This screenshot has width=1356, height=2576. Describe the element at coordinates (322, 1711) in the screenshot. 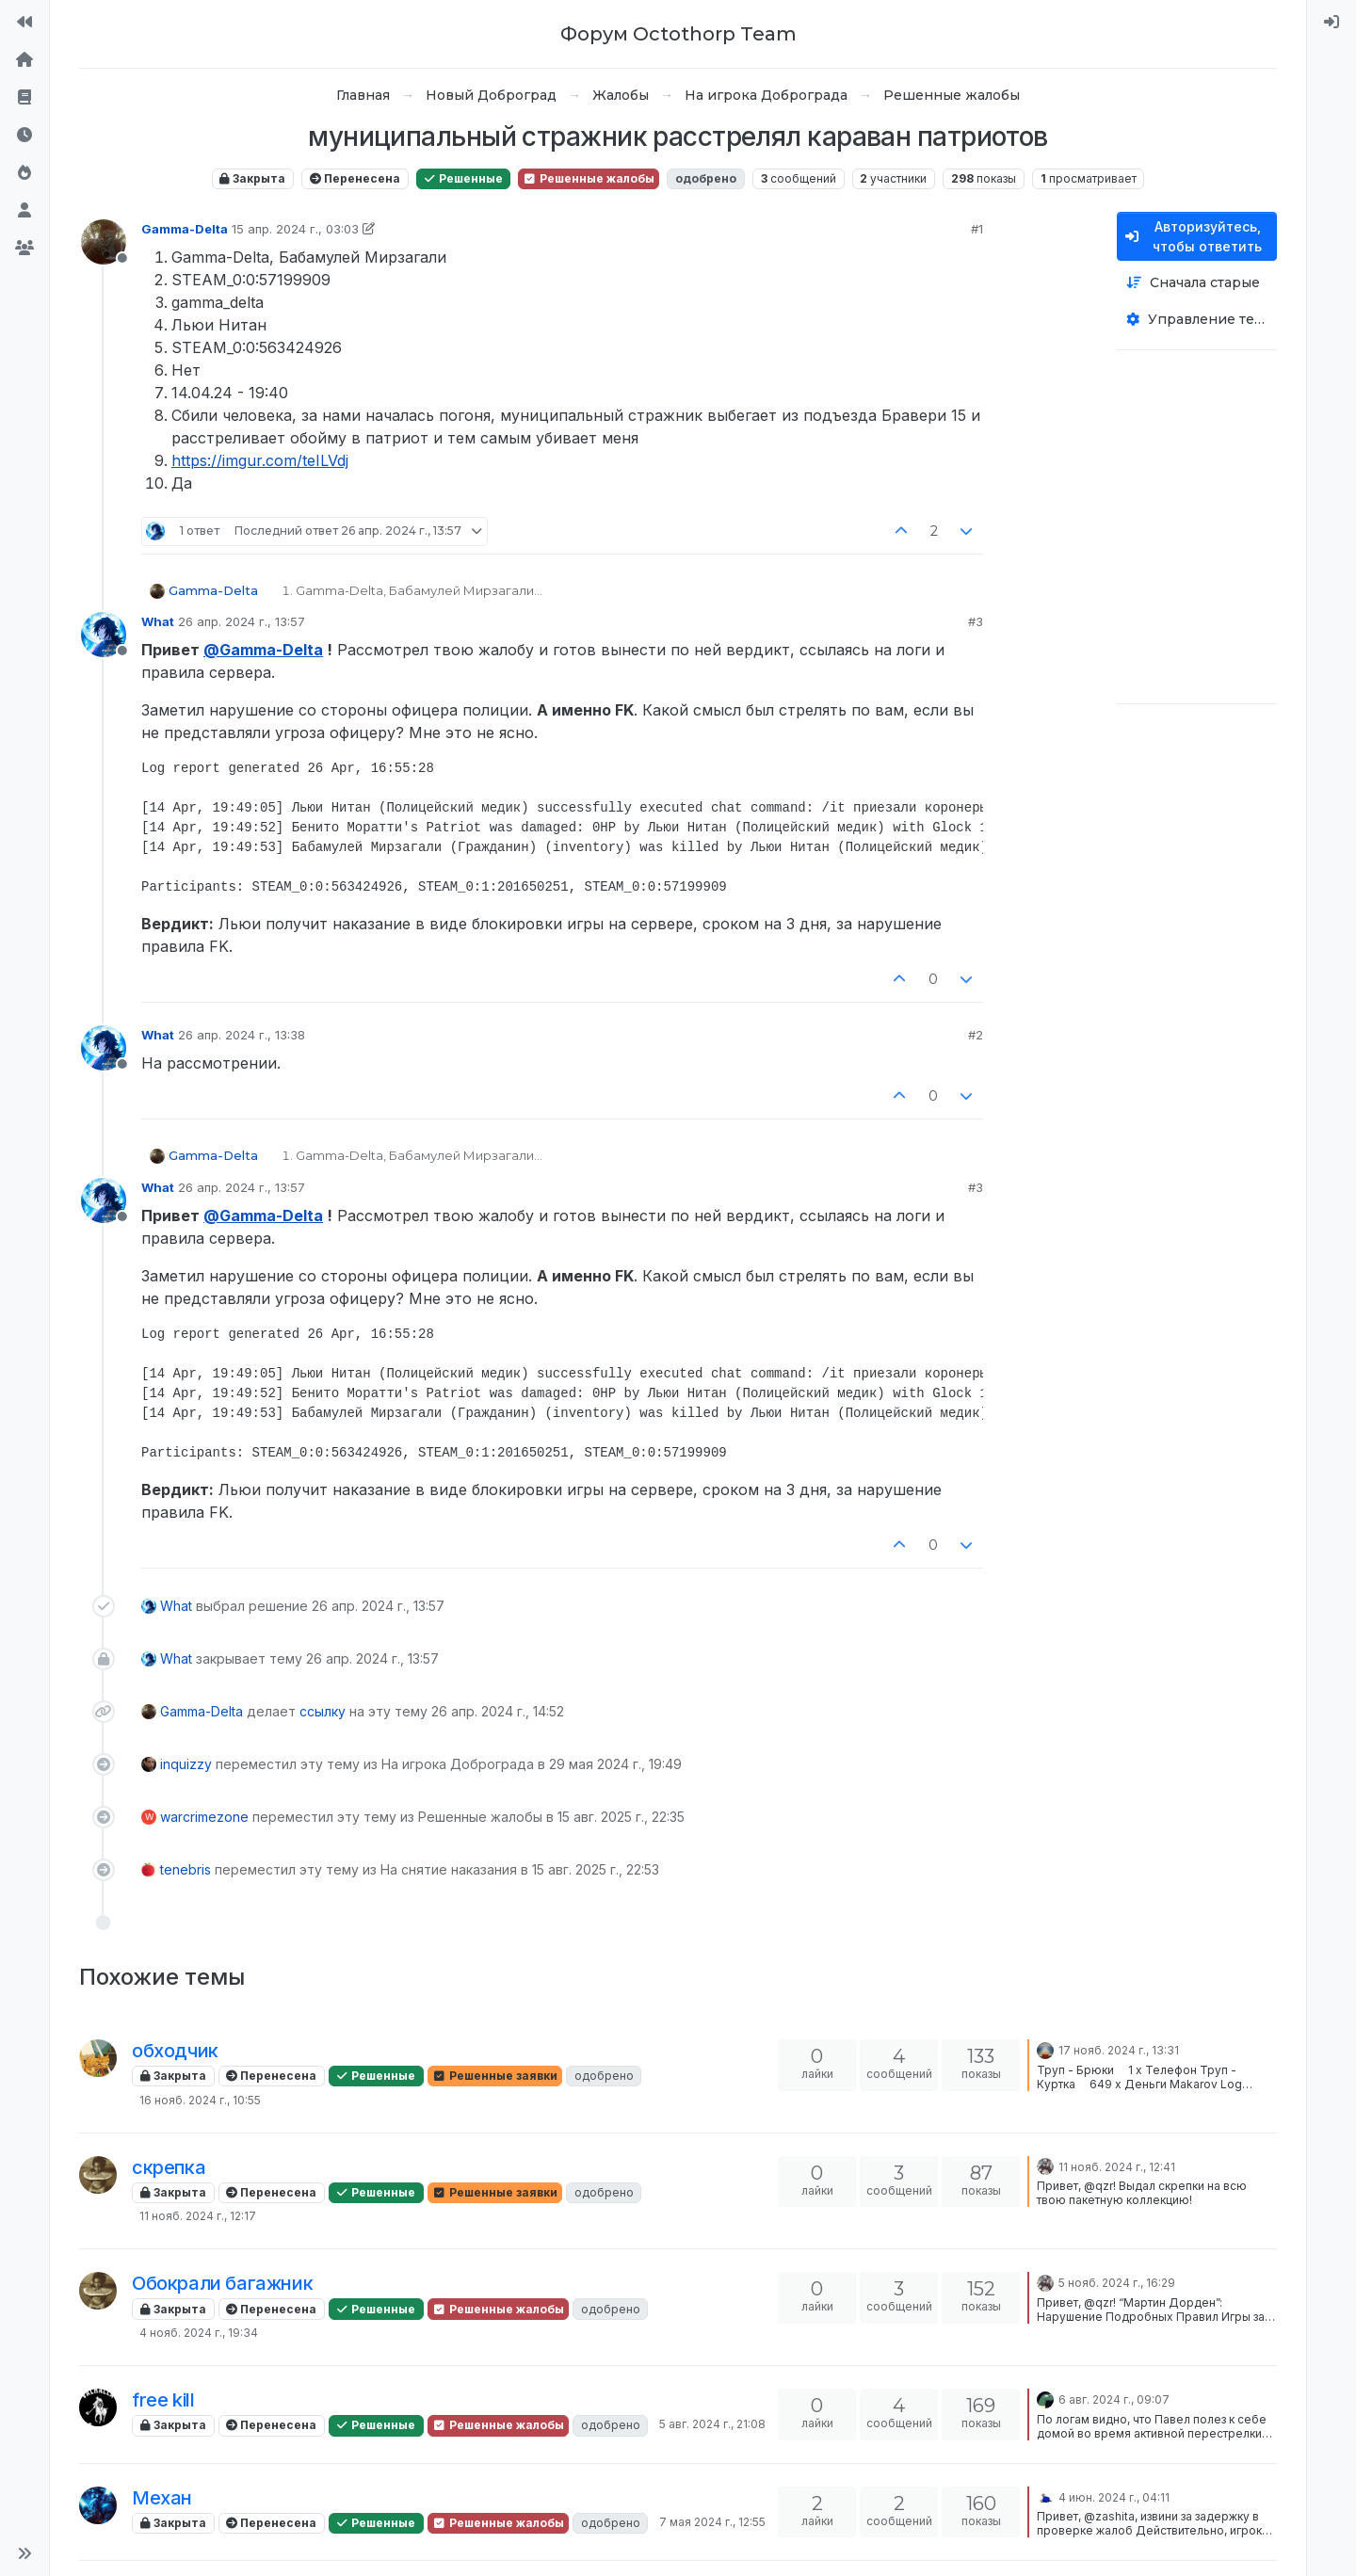

I see `ссылку` at that location.